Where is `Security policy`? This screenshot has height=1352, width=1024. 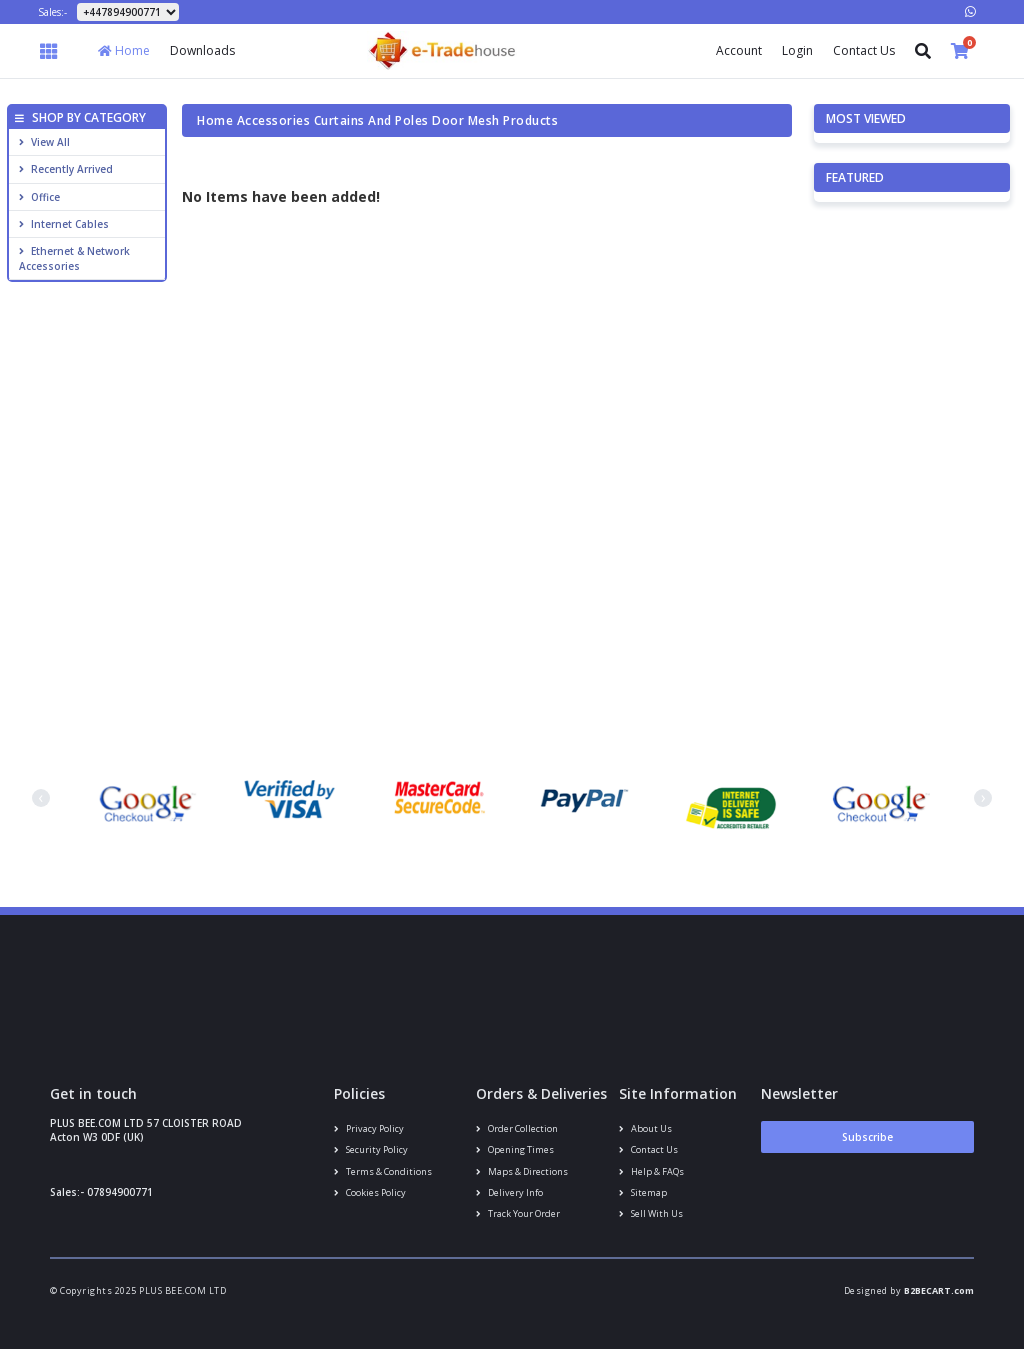 Security policy is located at coordinates (371, 1150).